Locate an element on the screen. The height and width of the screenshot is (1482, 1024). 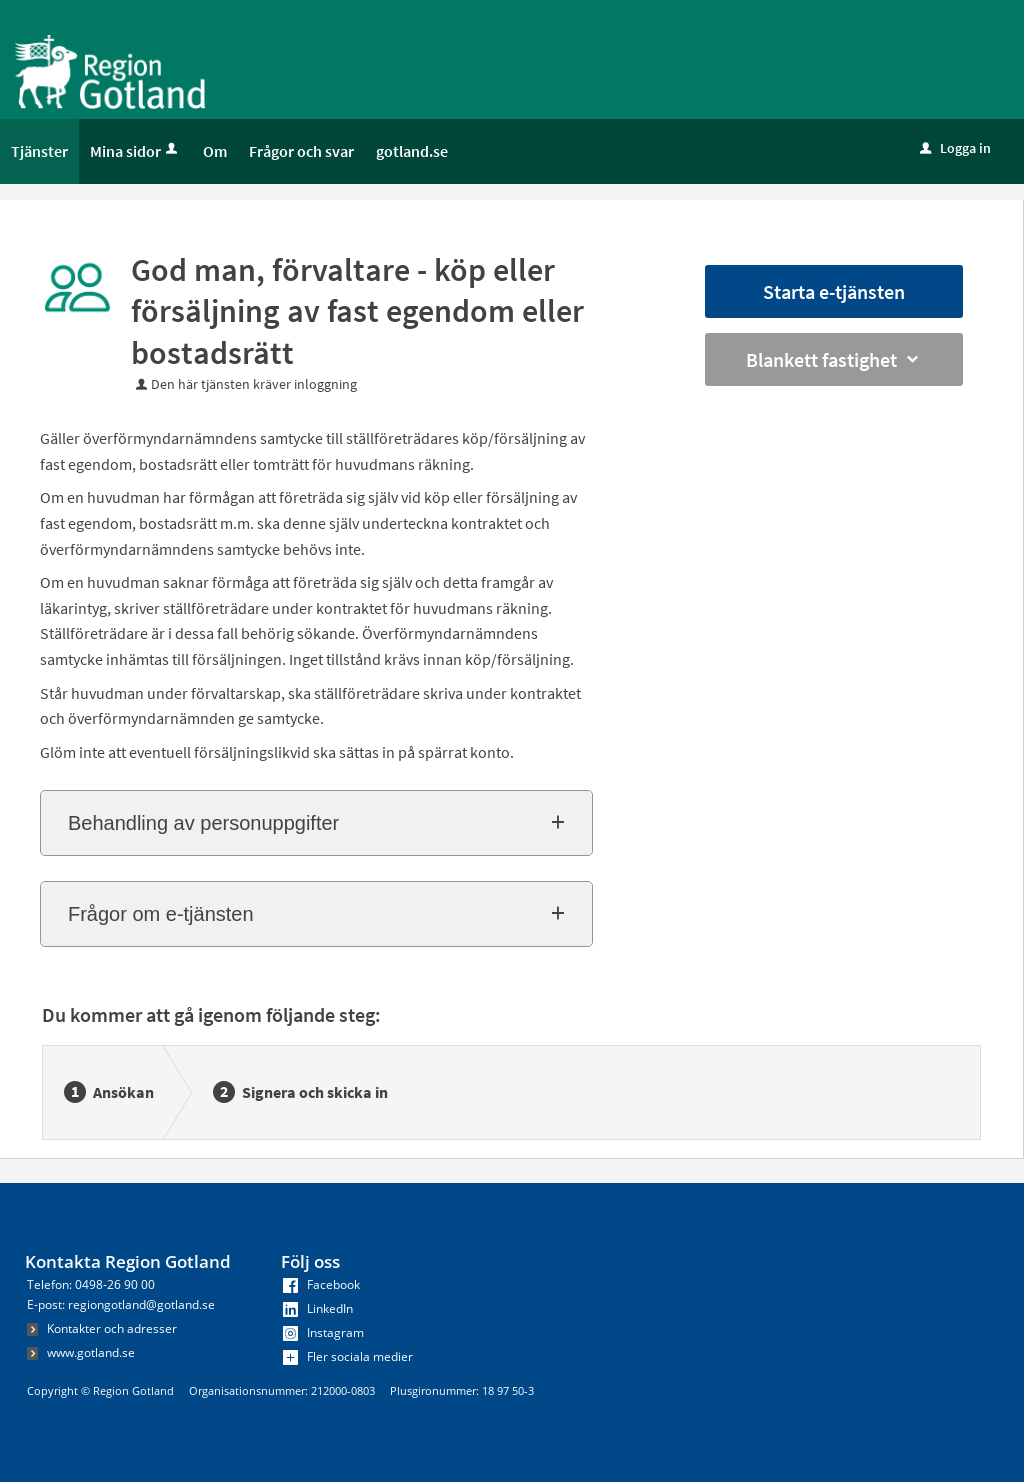
Starta e-tjänsten [Starta e-tjänsten - God man, förvaltare - köp eller försäljning av fast egendom eller bostadsrätt] is located at coordinates (834, 291).